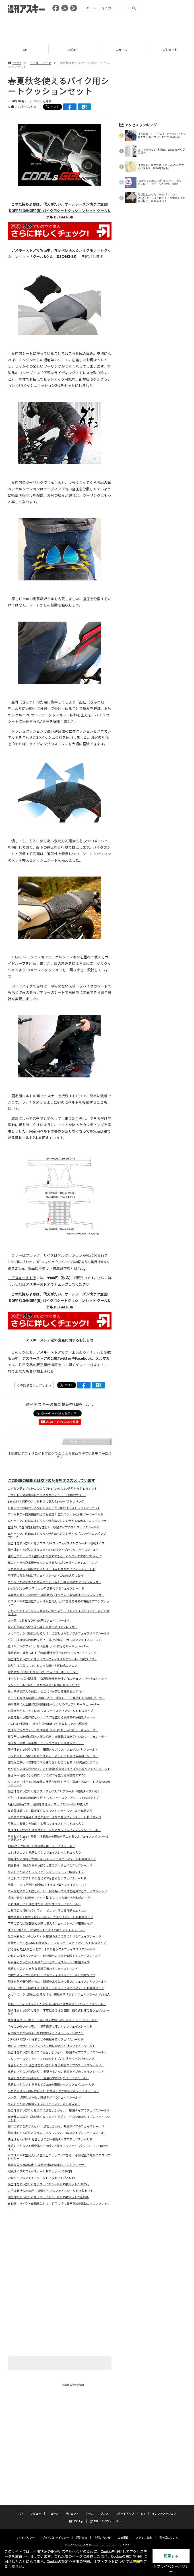  I want to click on 顔全体への暴露を大幅低減! フルフェイスクリアシールド眼鏡タイプ, so click(52, 1859).